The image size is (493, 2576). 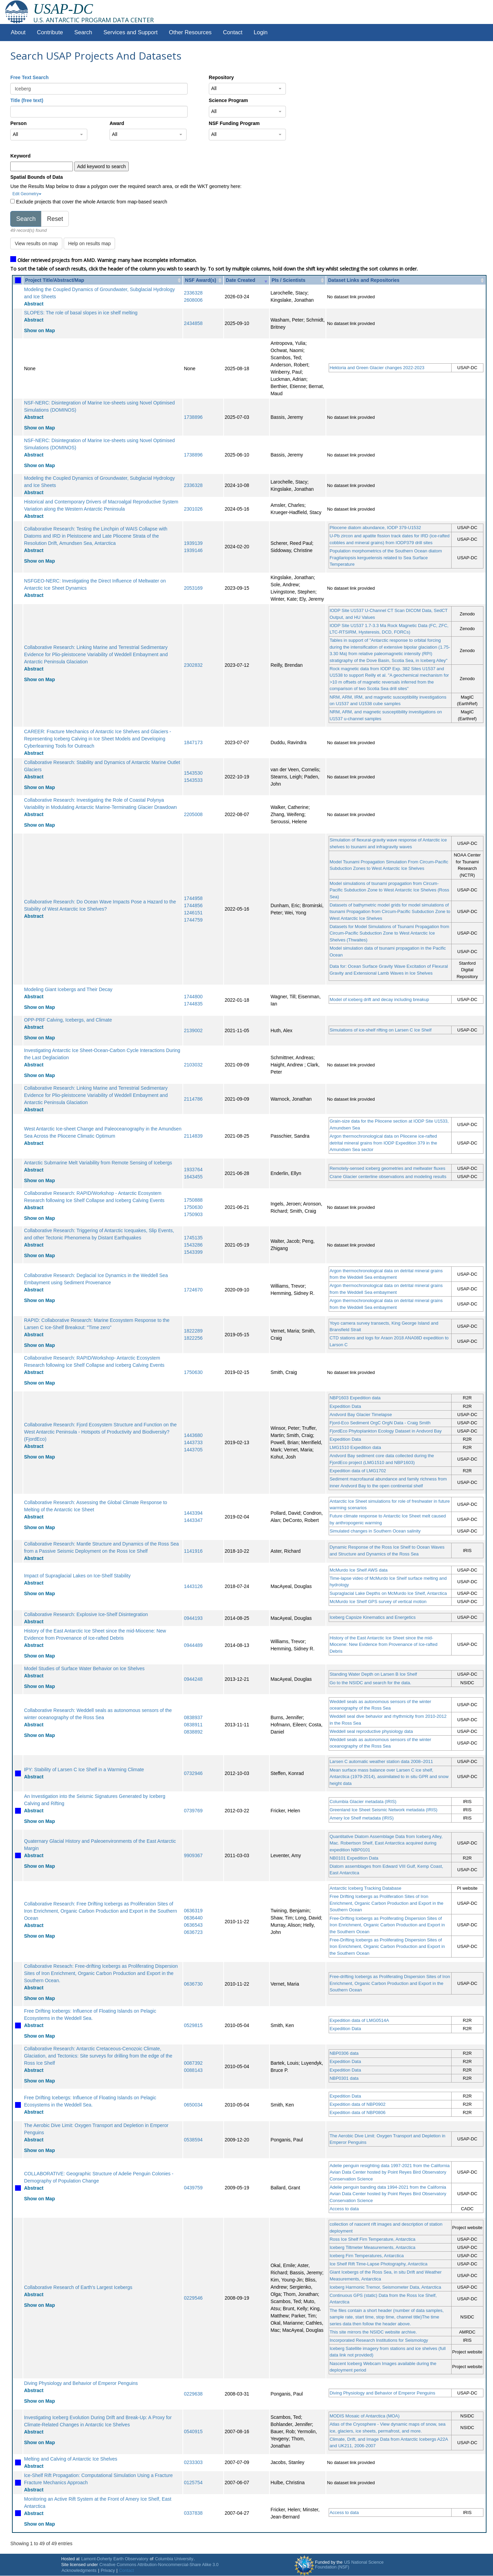 I want to click on Columbia Glacier metadata (IRIS), so click(x=363, y=1801).